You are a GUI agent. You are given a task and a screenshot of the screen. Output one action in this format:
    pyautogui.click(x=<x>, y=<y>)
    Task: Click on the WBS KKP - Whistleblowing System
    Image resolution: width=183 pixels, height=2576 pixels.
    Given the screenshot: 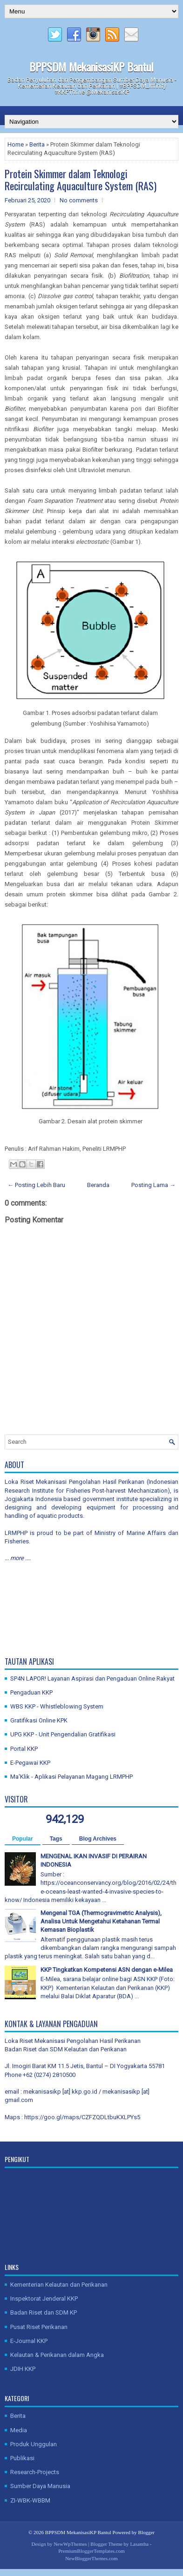 What is the action you would take?
    pyautogui.click(x=56, y=1706)
    